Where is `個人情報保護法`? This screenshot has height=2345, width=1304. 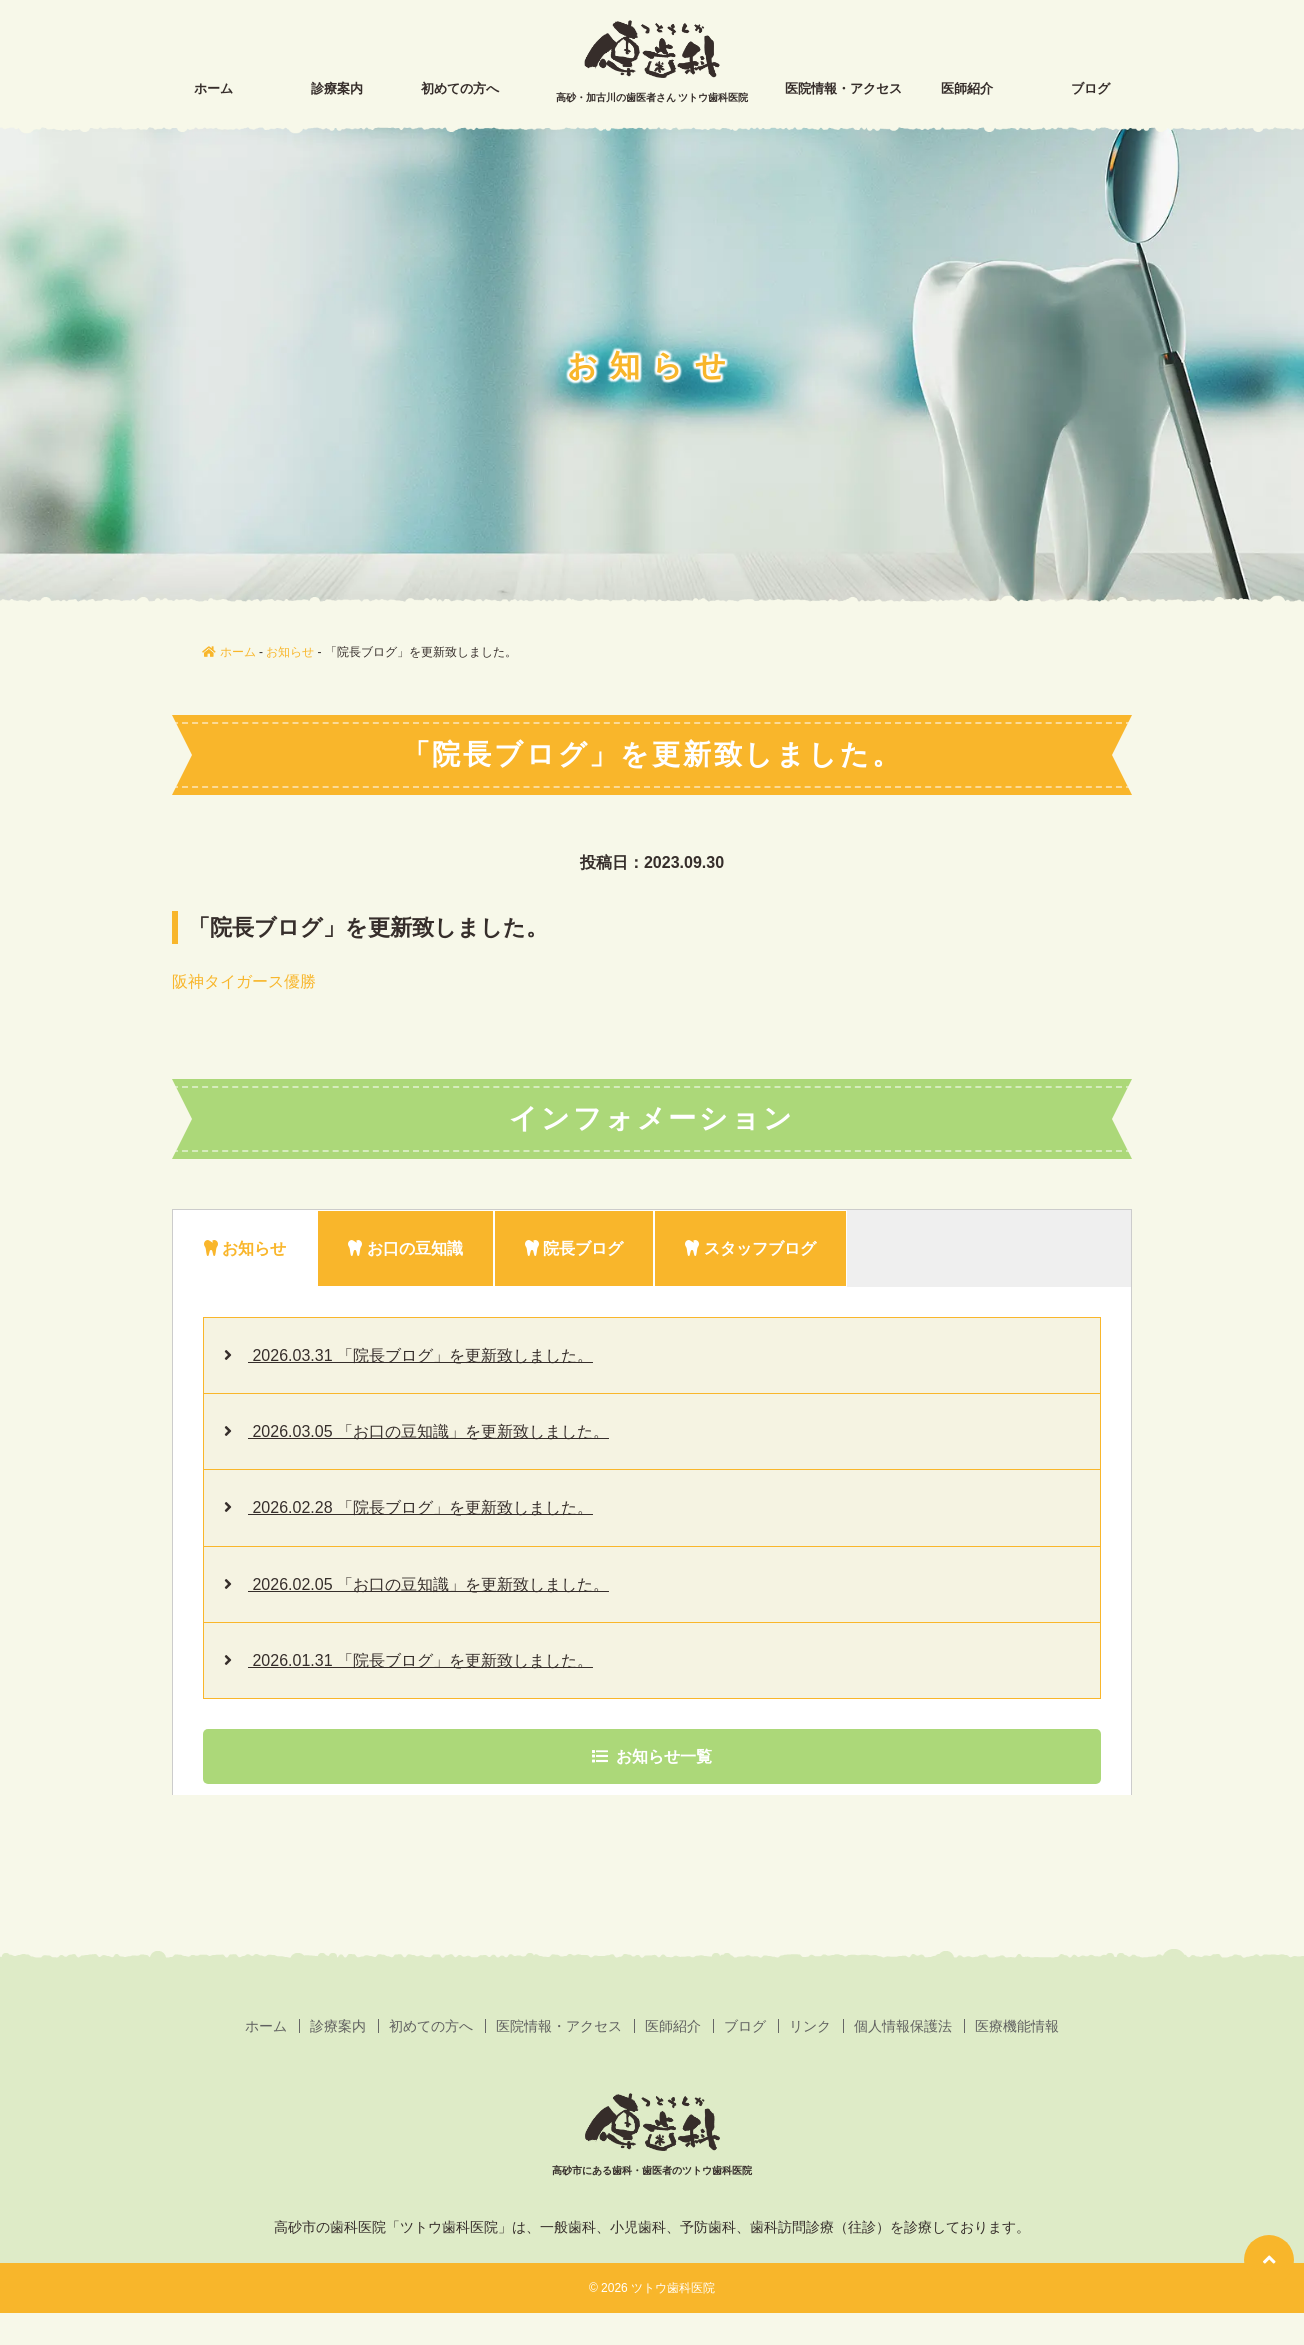
個人情報保護法 is located at coordinates (903, 2026).